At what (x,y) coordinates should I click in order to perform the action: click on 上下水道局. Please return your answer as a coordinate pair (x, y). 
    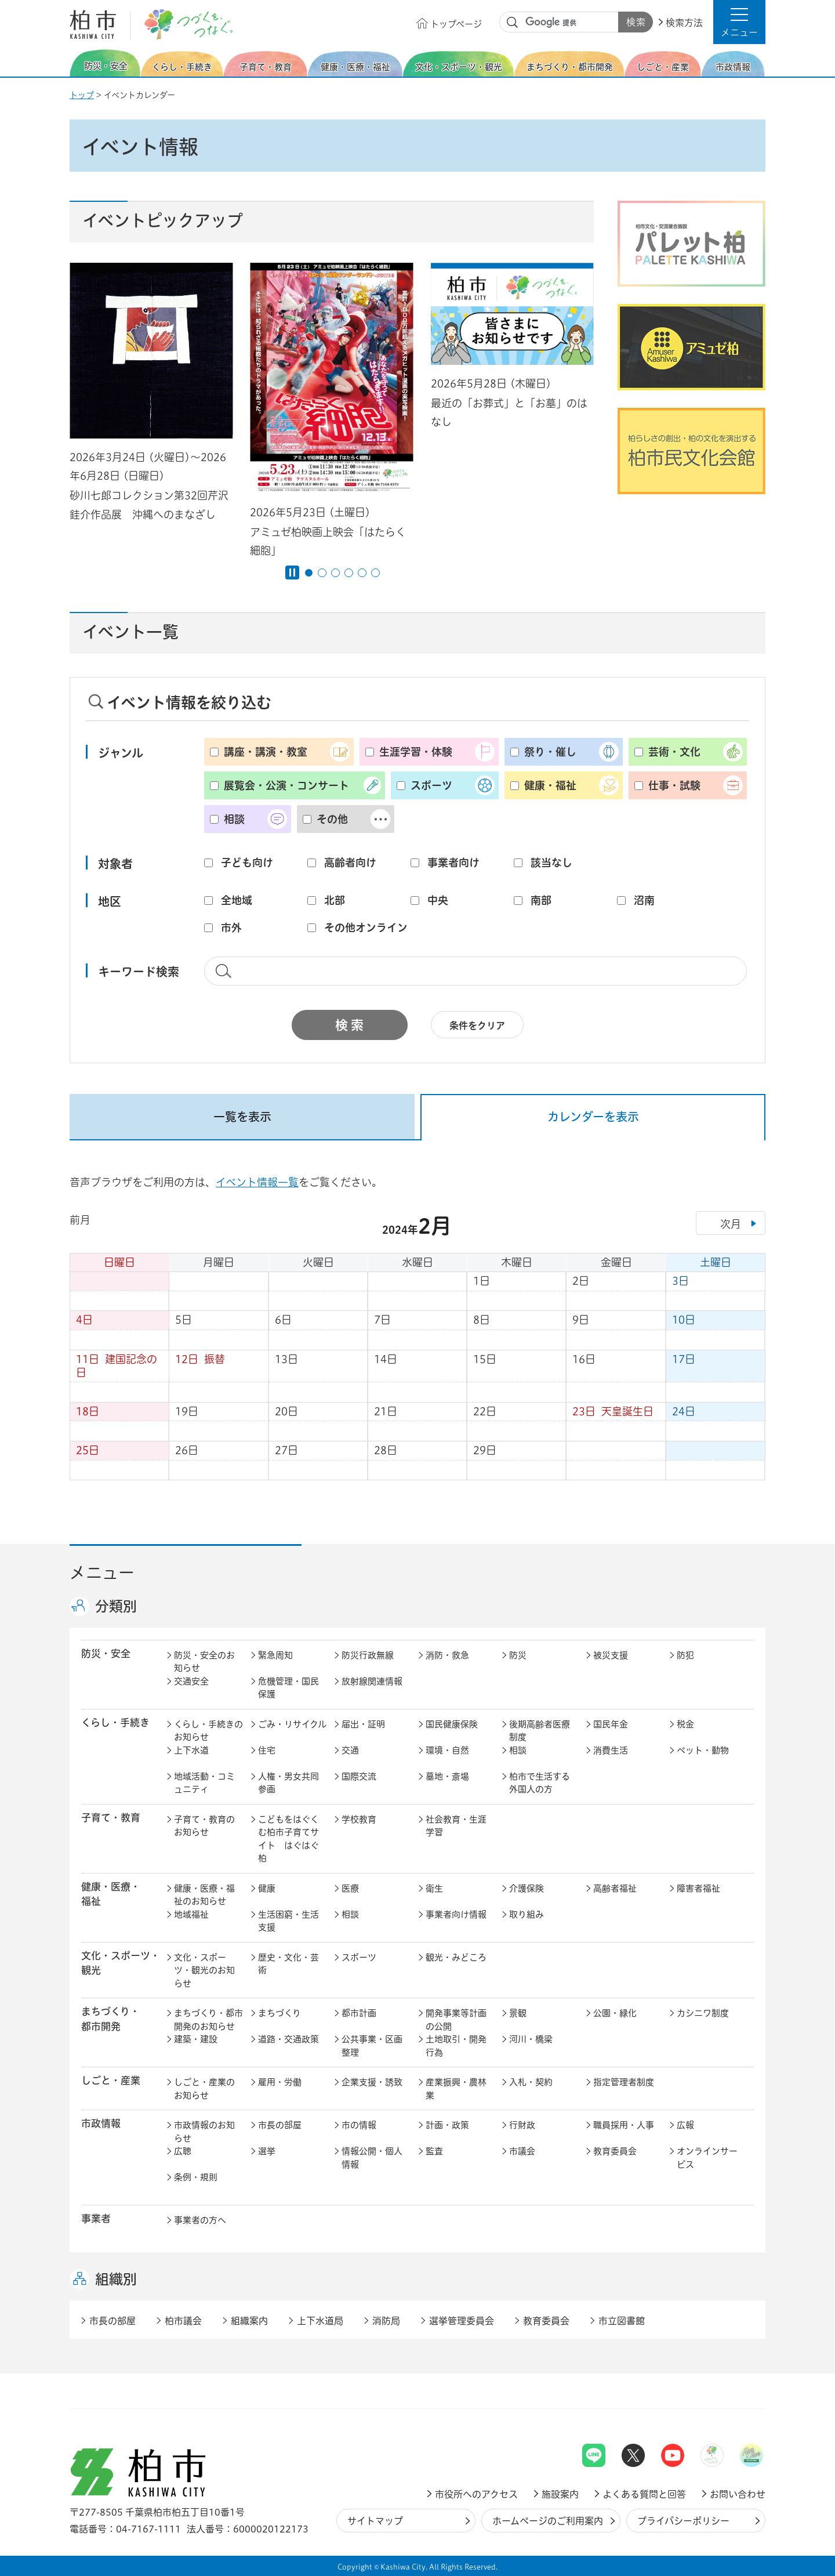
    Looking at the image, I should click on (320, 2320).